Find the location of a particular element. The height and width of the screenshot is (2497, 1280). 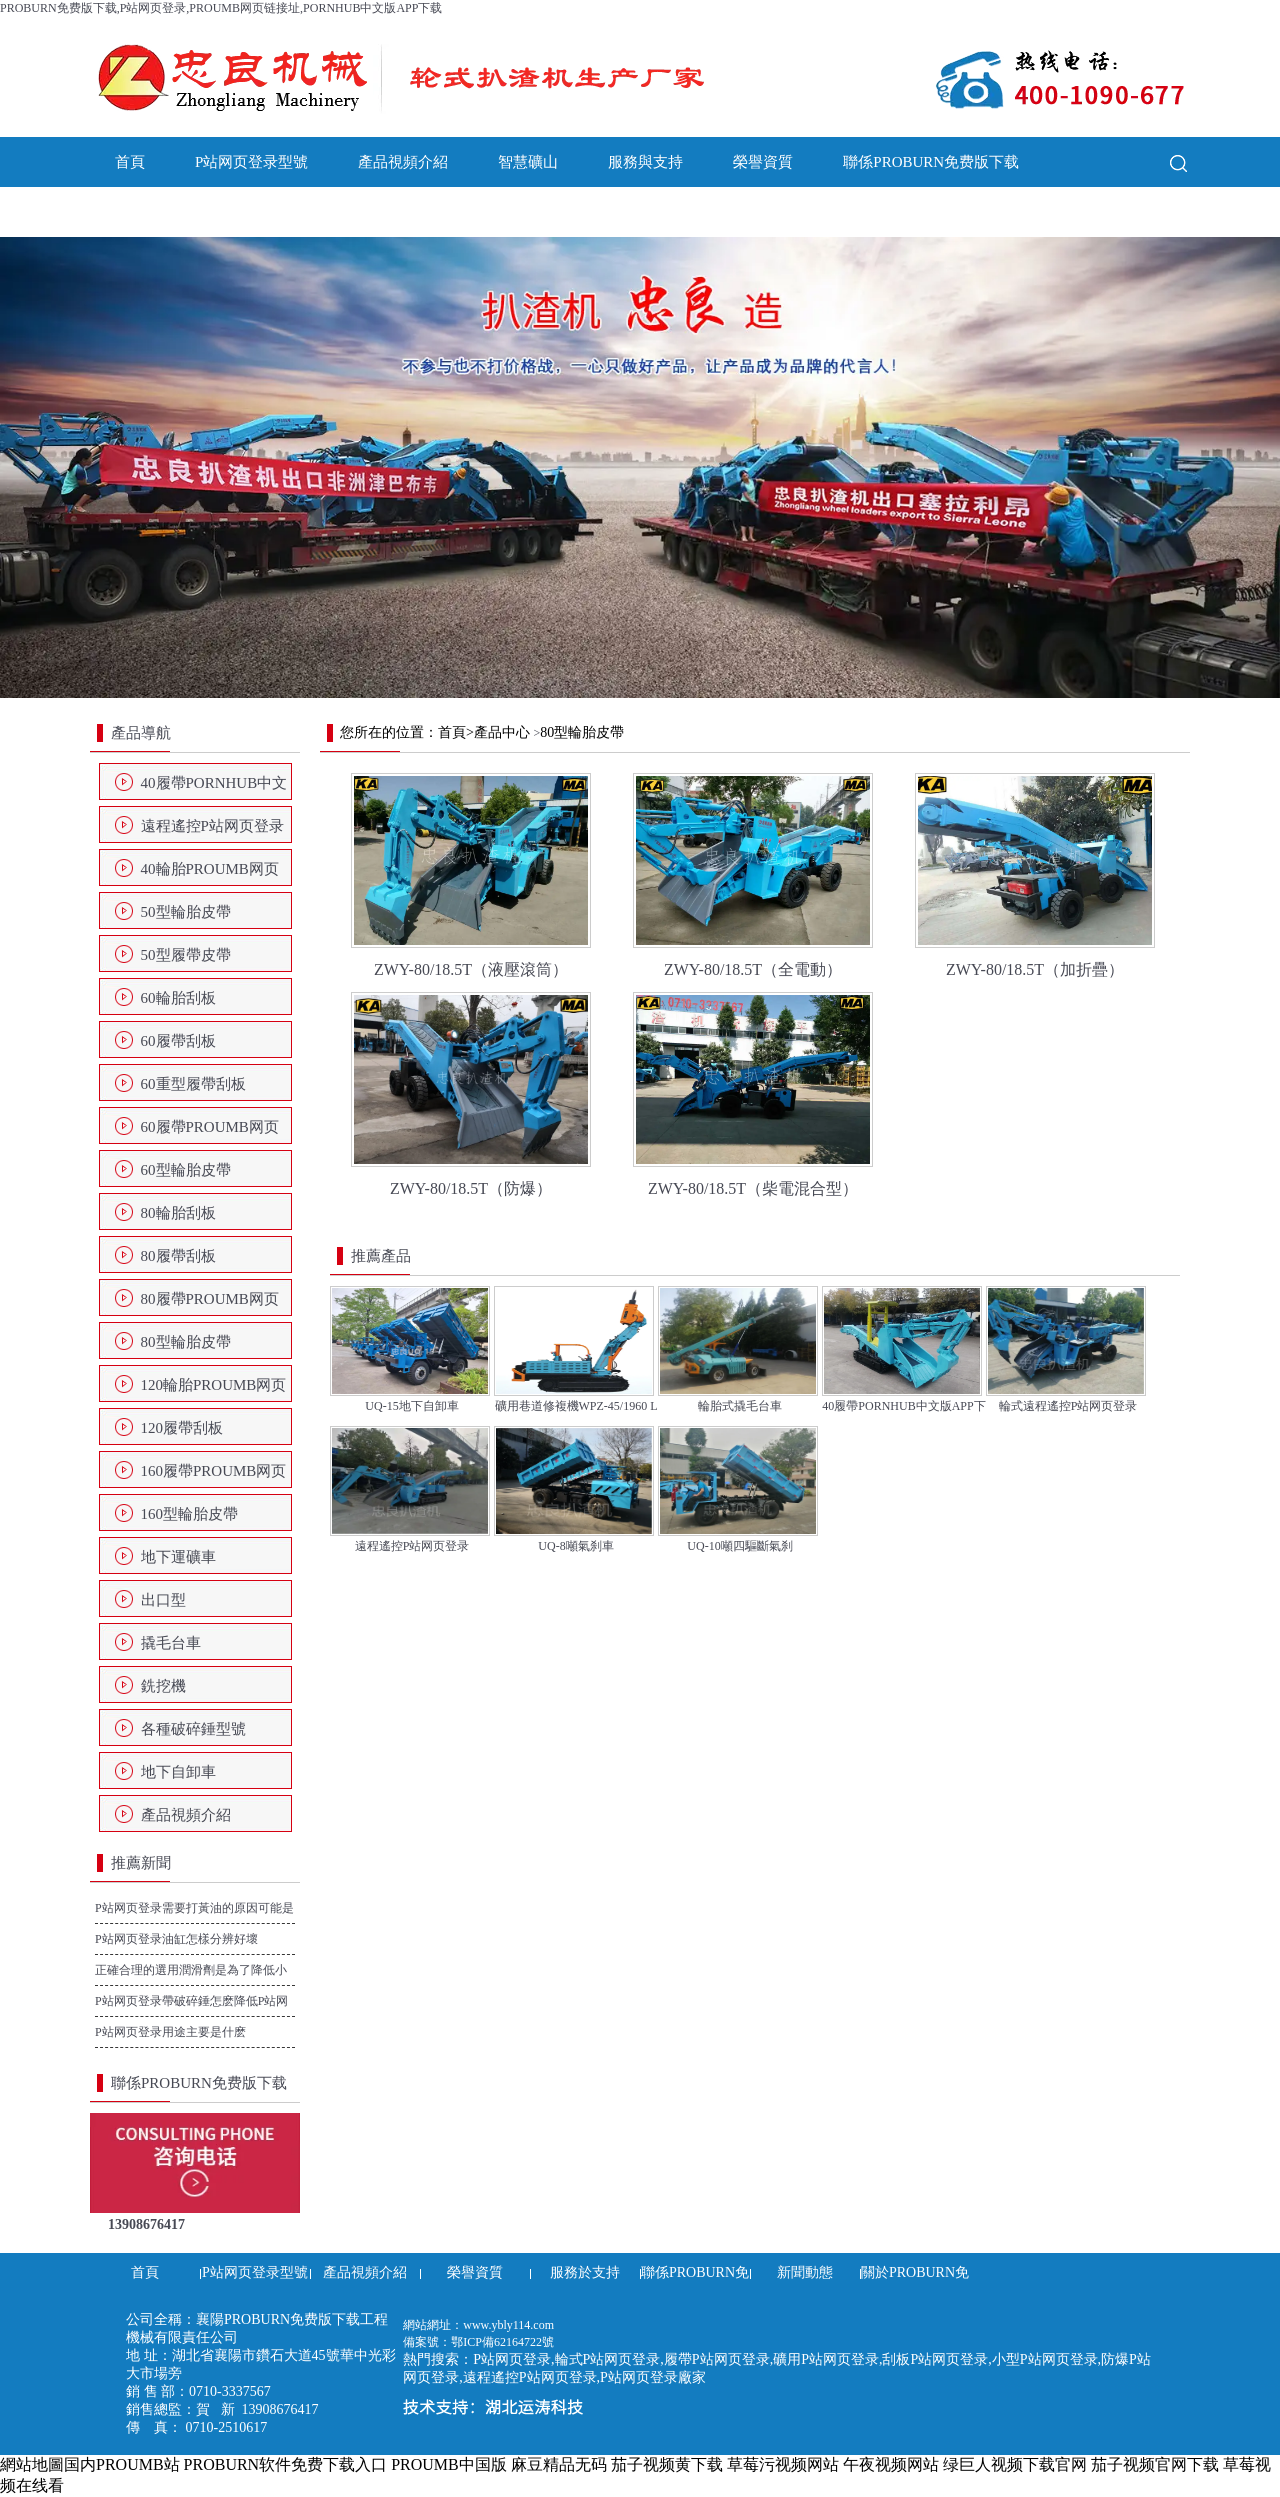

60型輪胎皮帶 is located at coordinates (186, 1170).